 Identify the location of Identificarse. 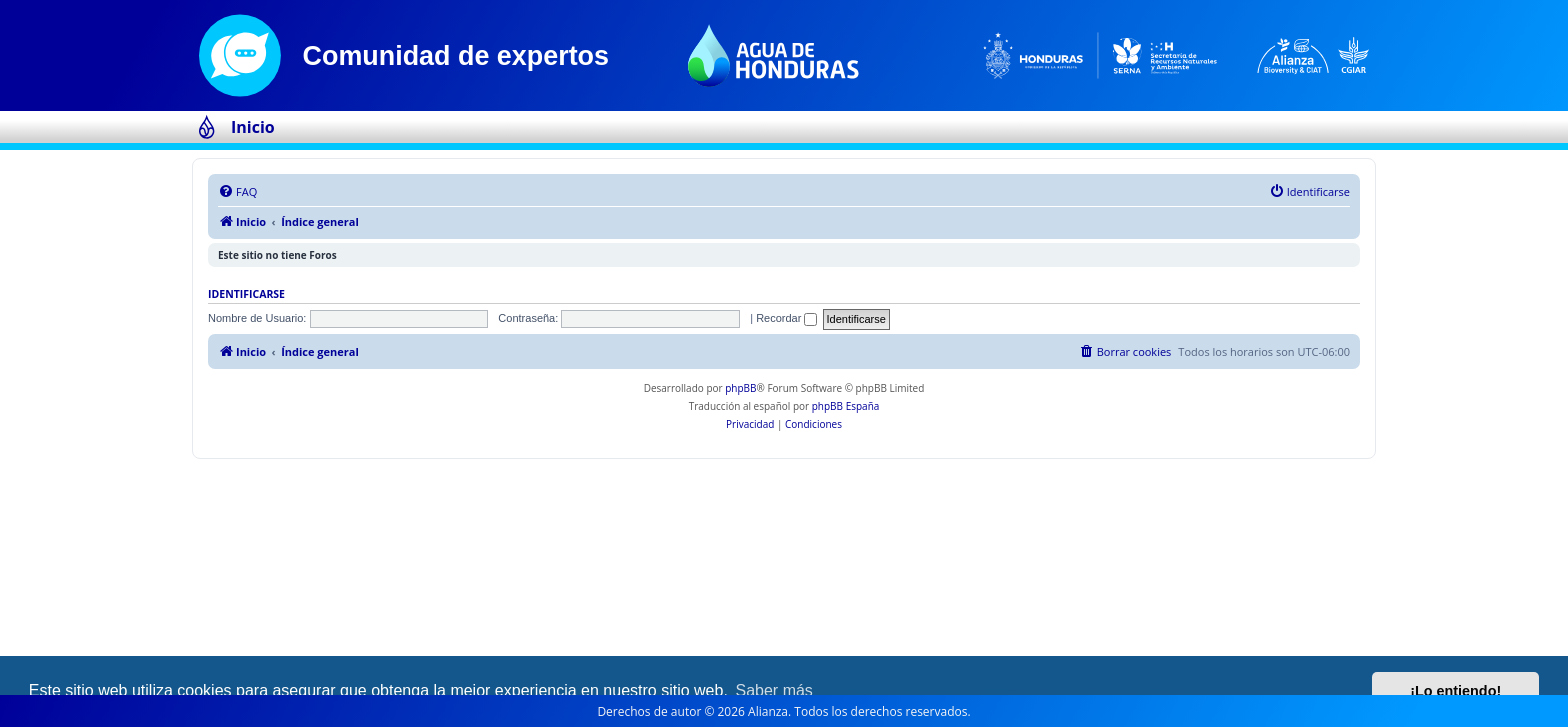
(246, 294).